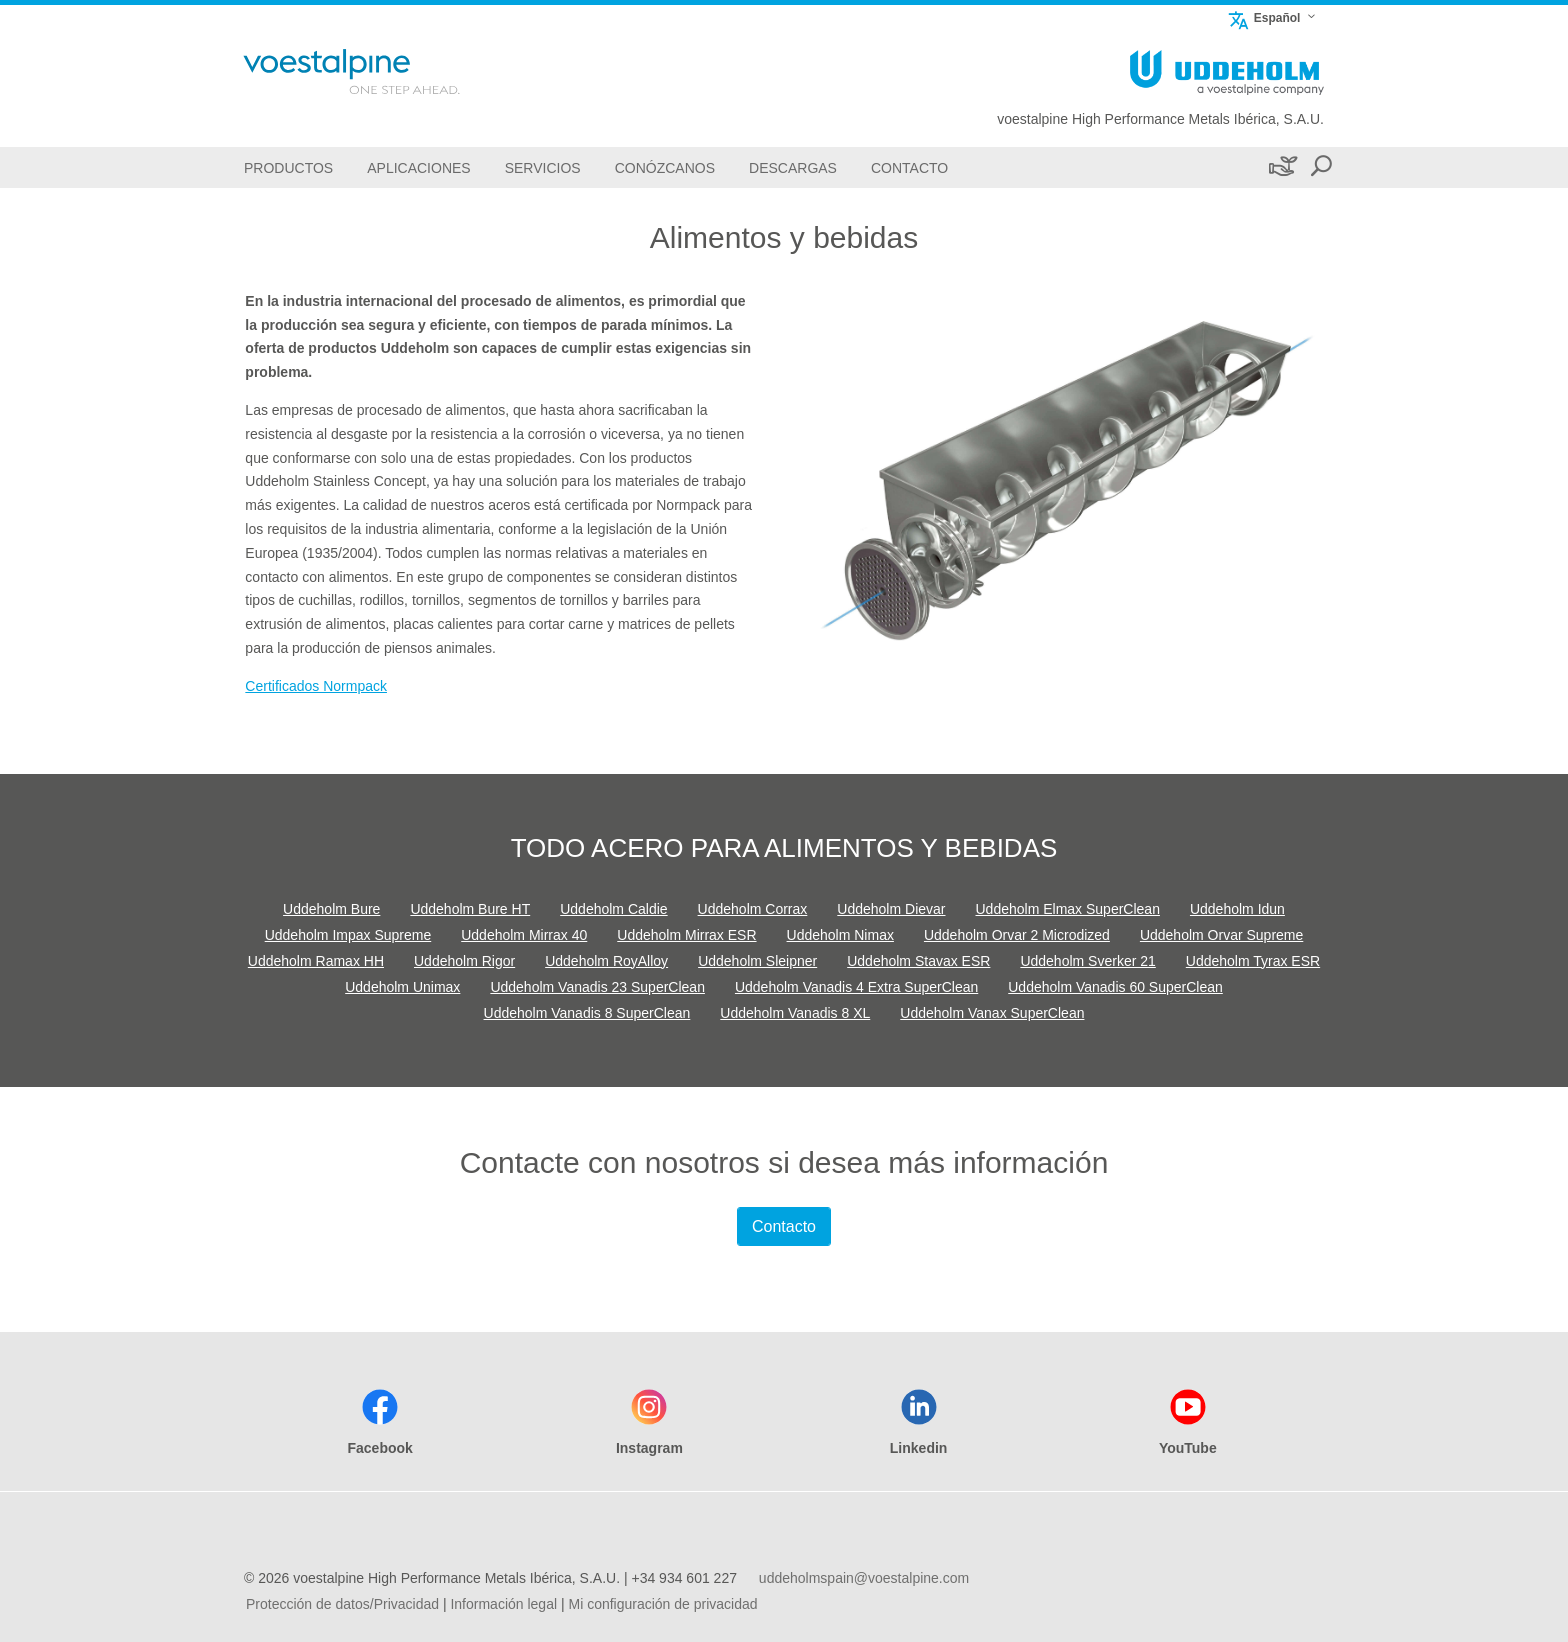 This screenshot has width=1568, height=1642. Describe the element at coordinates (342, 1604) in the screenshot. I see `Protección de datos/Privacidad` at that location.